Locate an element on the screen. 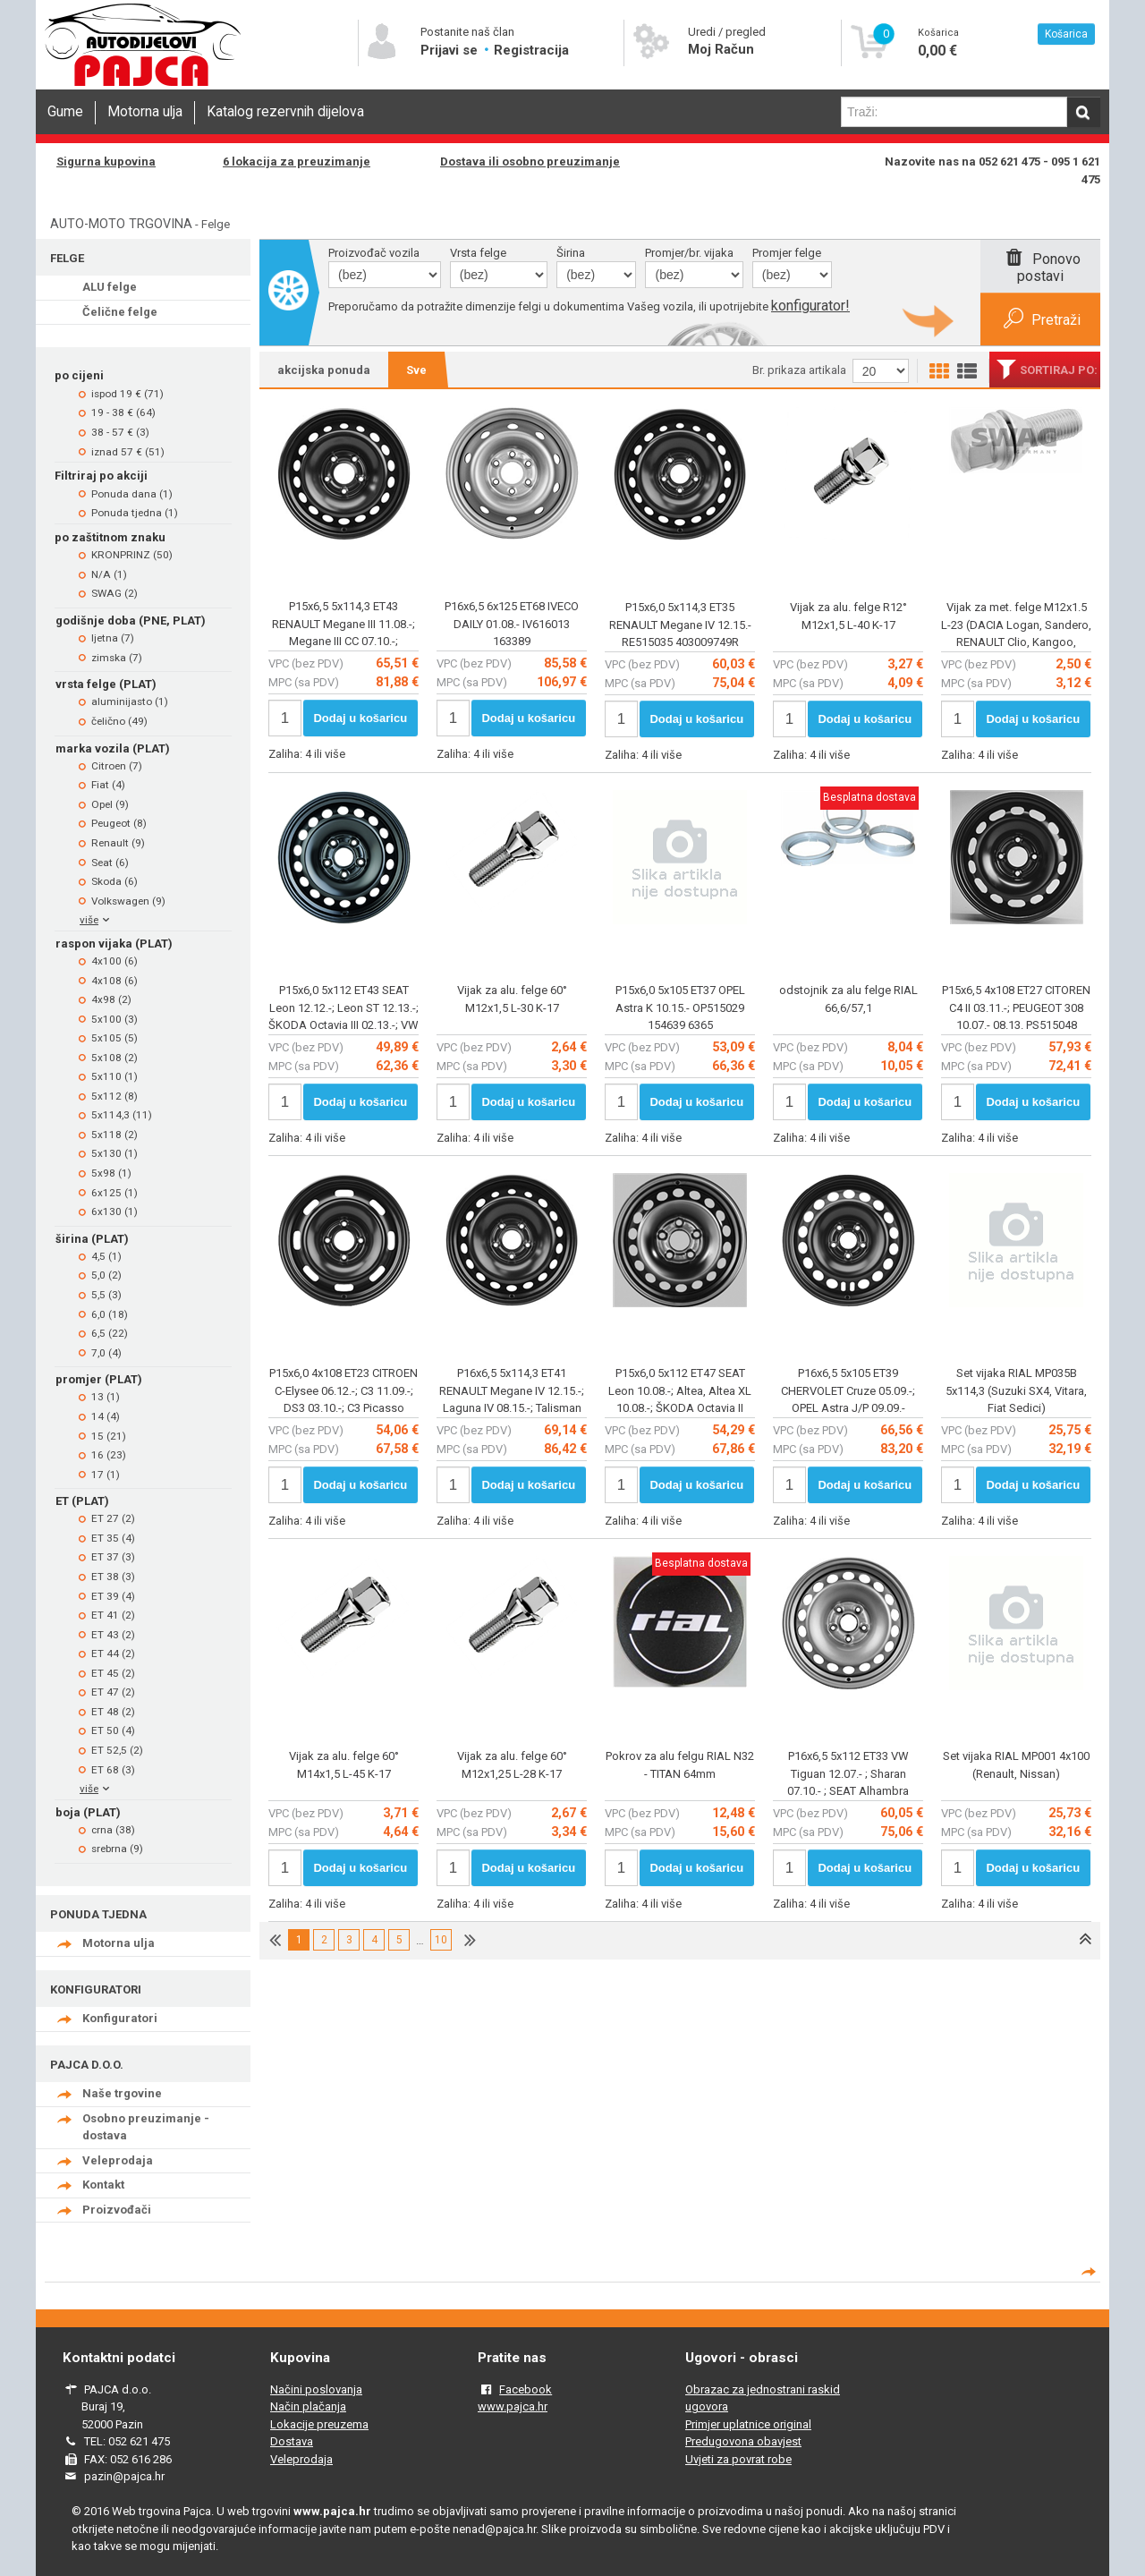  ET 44 (2) is located at coordinates (113, 1653).